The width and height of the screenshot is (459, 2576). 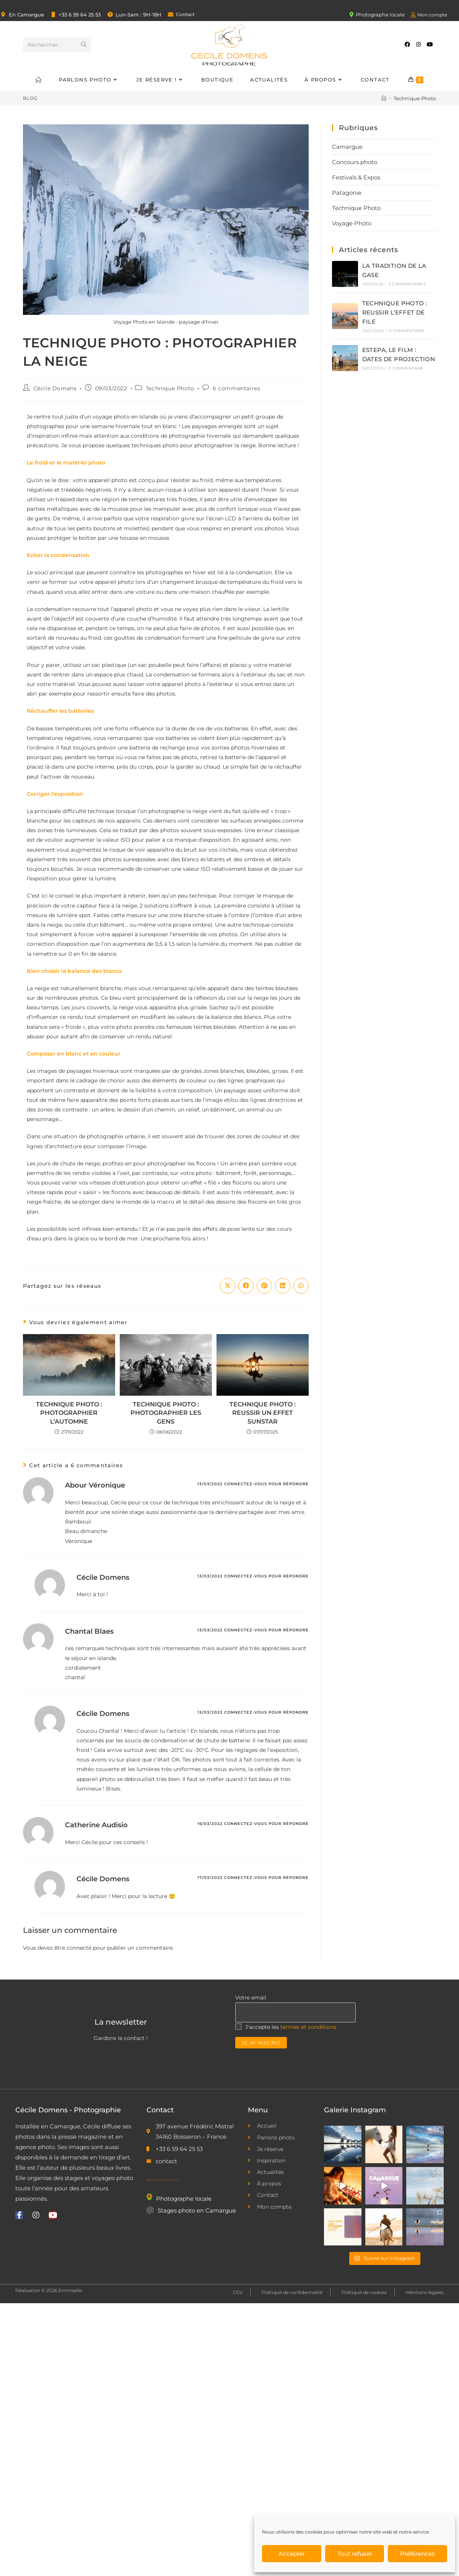 I want to click on [Partager sur LinkedIn], so click(x=282, y=1286).